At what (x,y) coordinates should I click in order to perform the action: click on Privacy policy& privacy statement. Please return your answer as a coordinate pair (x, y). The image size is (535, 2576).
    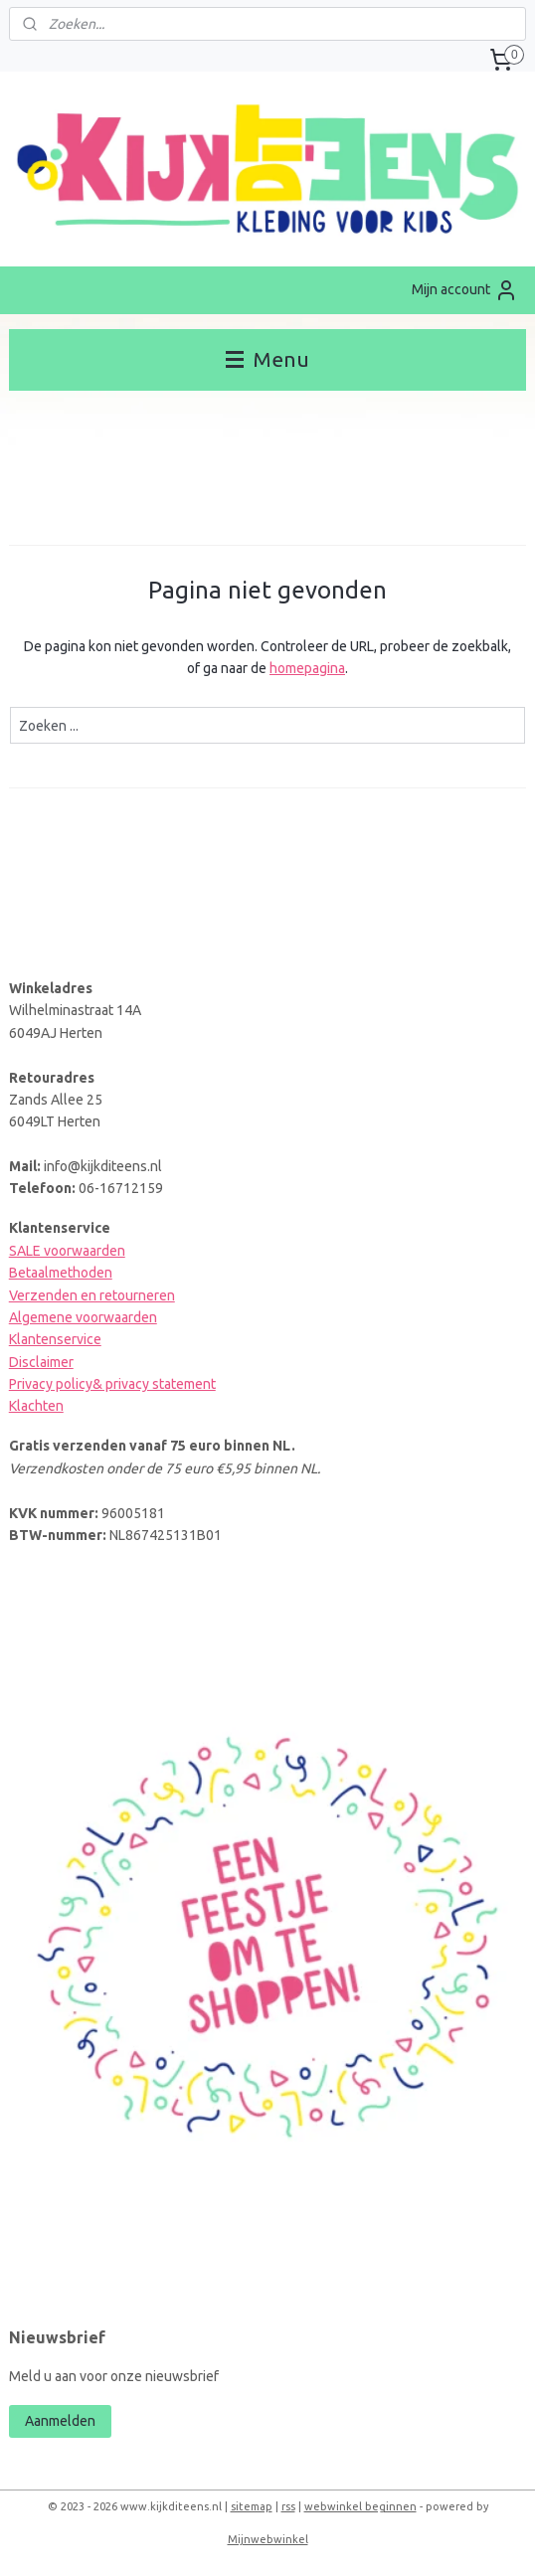
    Looking at the image, I should click on (112, 1384).